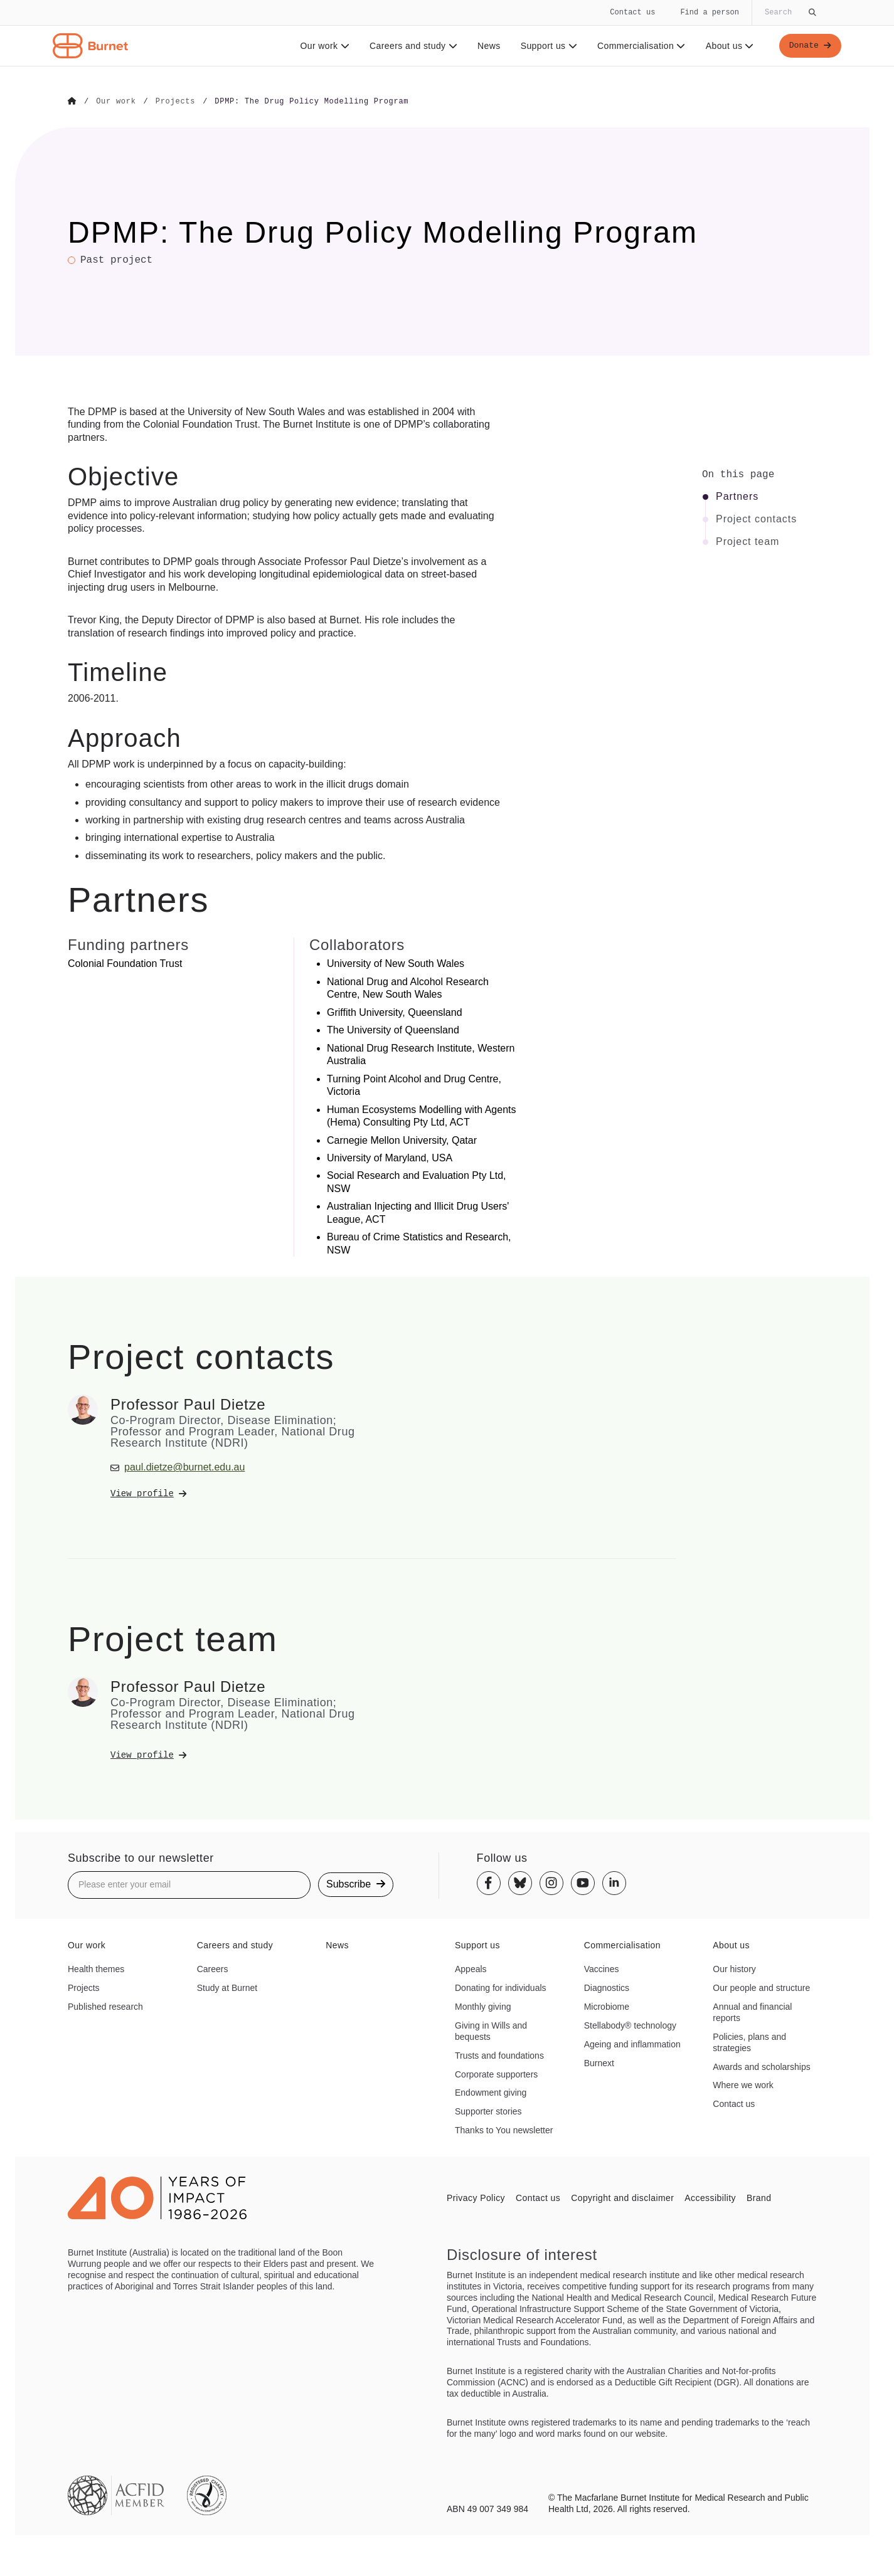  What do you see at coordinates (411, 46) in the screenshot?
I see `Careers and study` at bounding box center [411, 46].